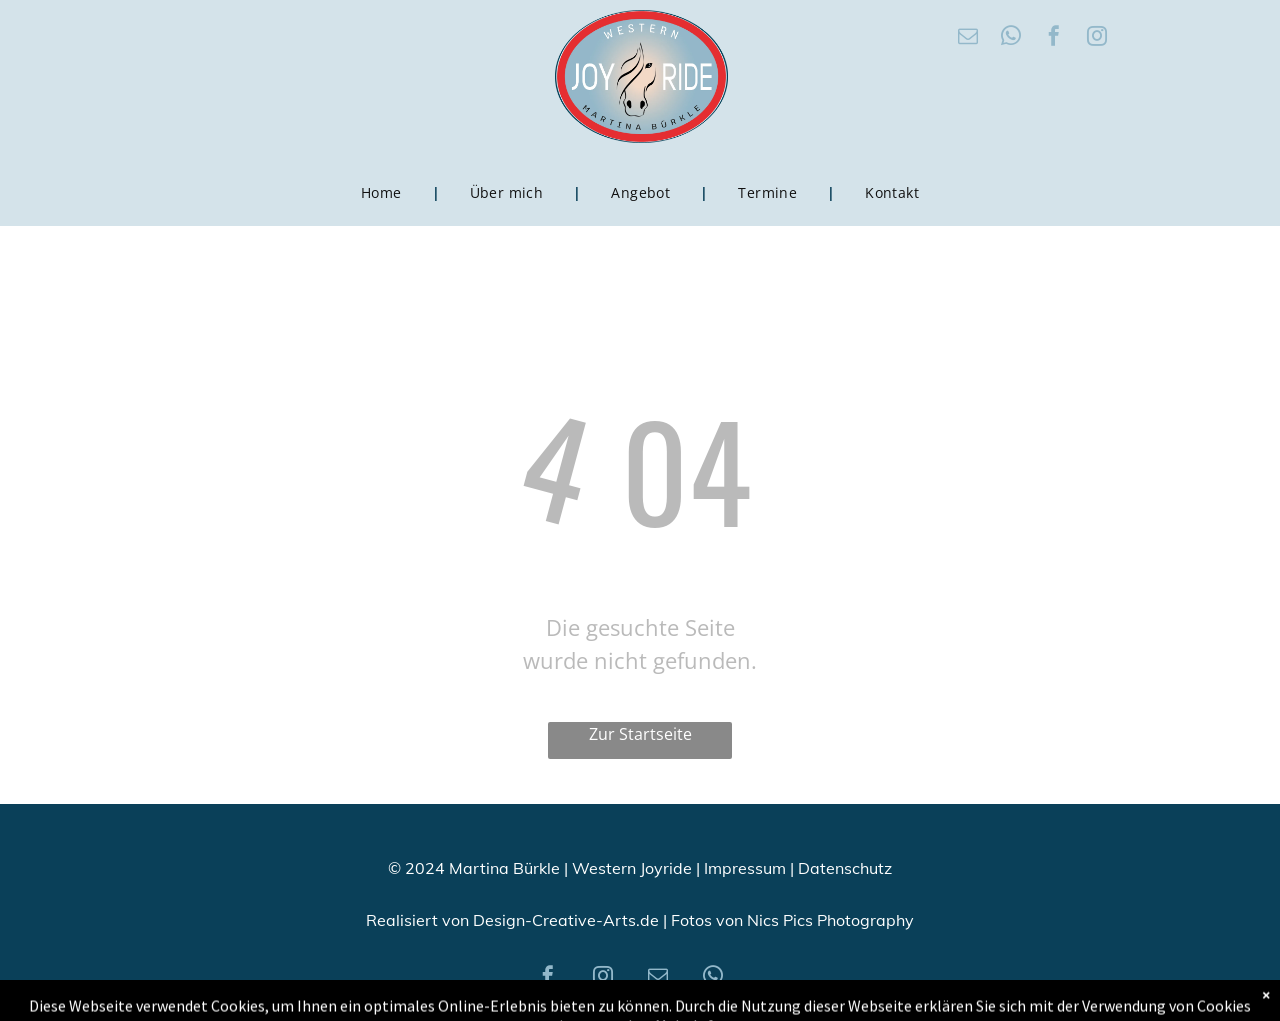 This screenshot has height=1021, width=1280. Describe the element at coordinates (968, 38) in the screenshot. I see `[email]` at that location.